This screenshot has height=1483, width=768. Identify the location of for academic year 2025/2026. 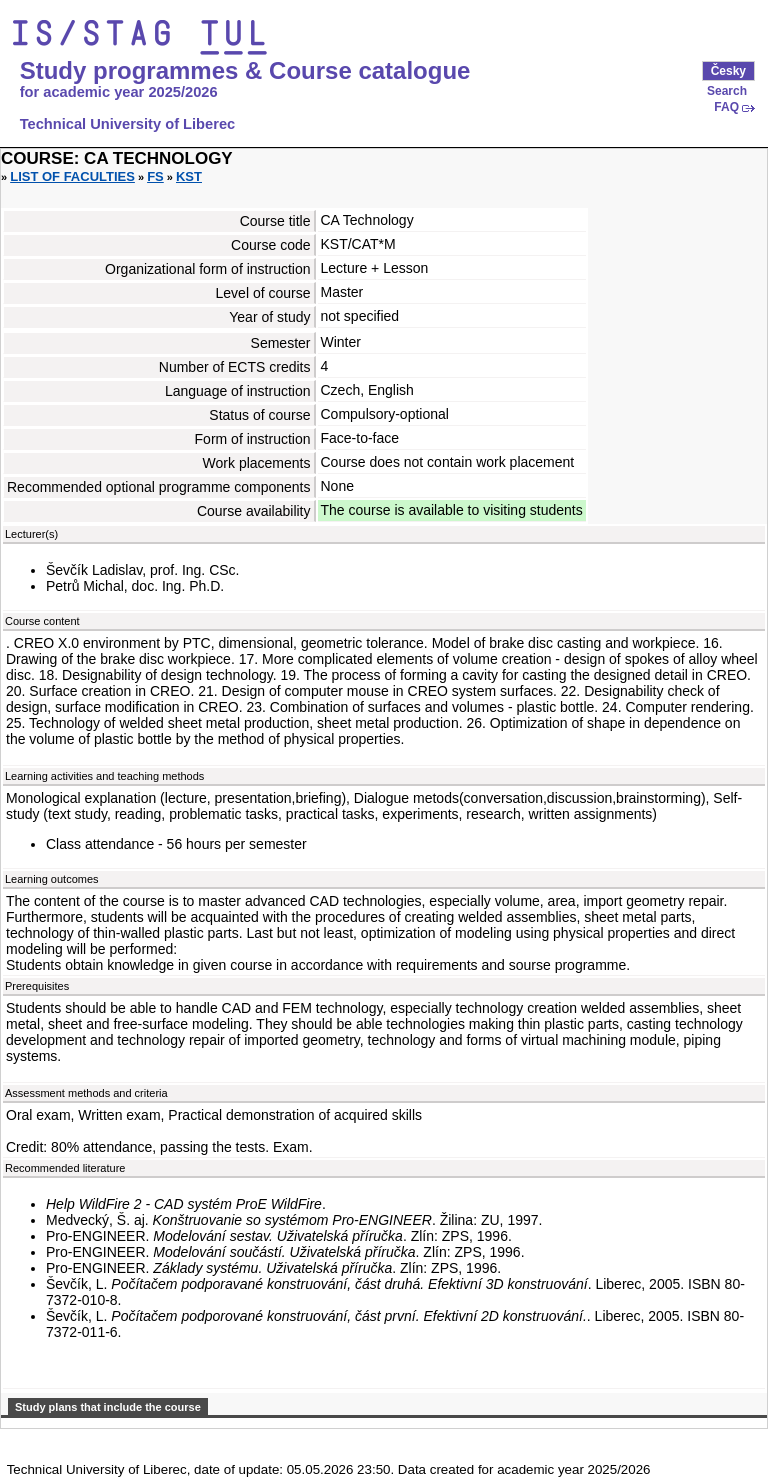
(119, 92).